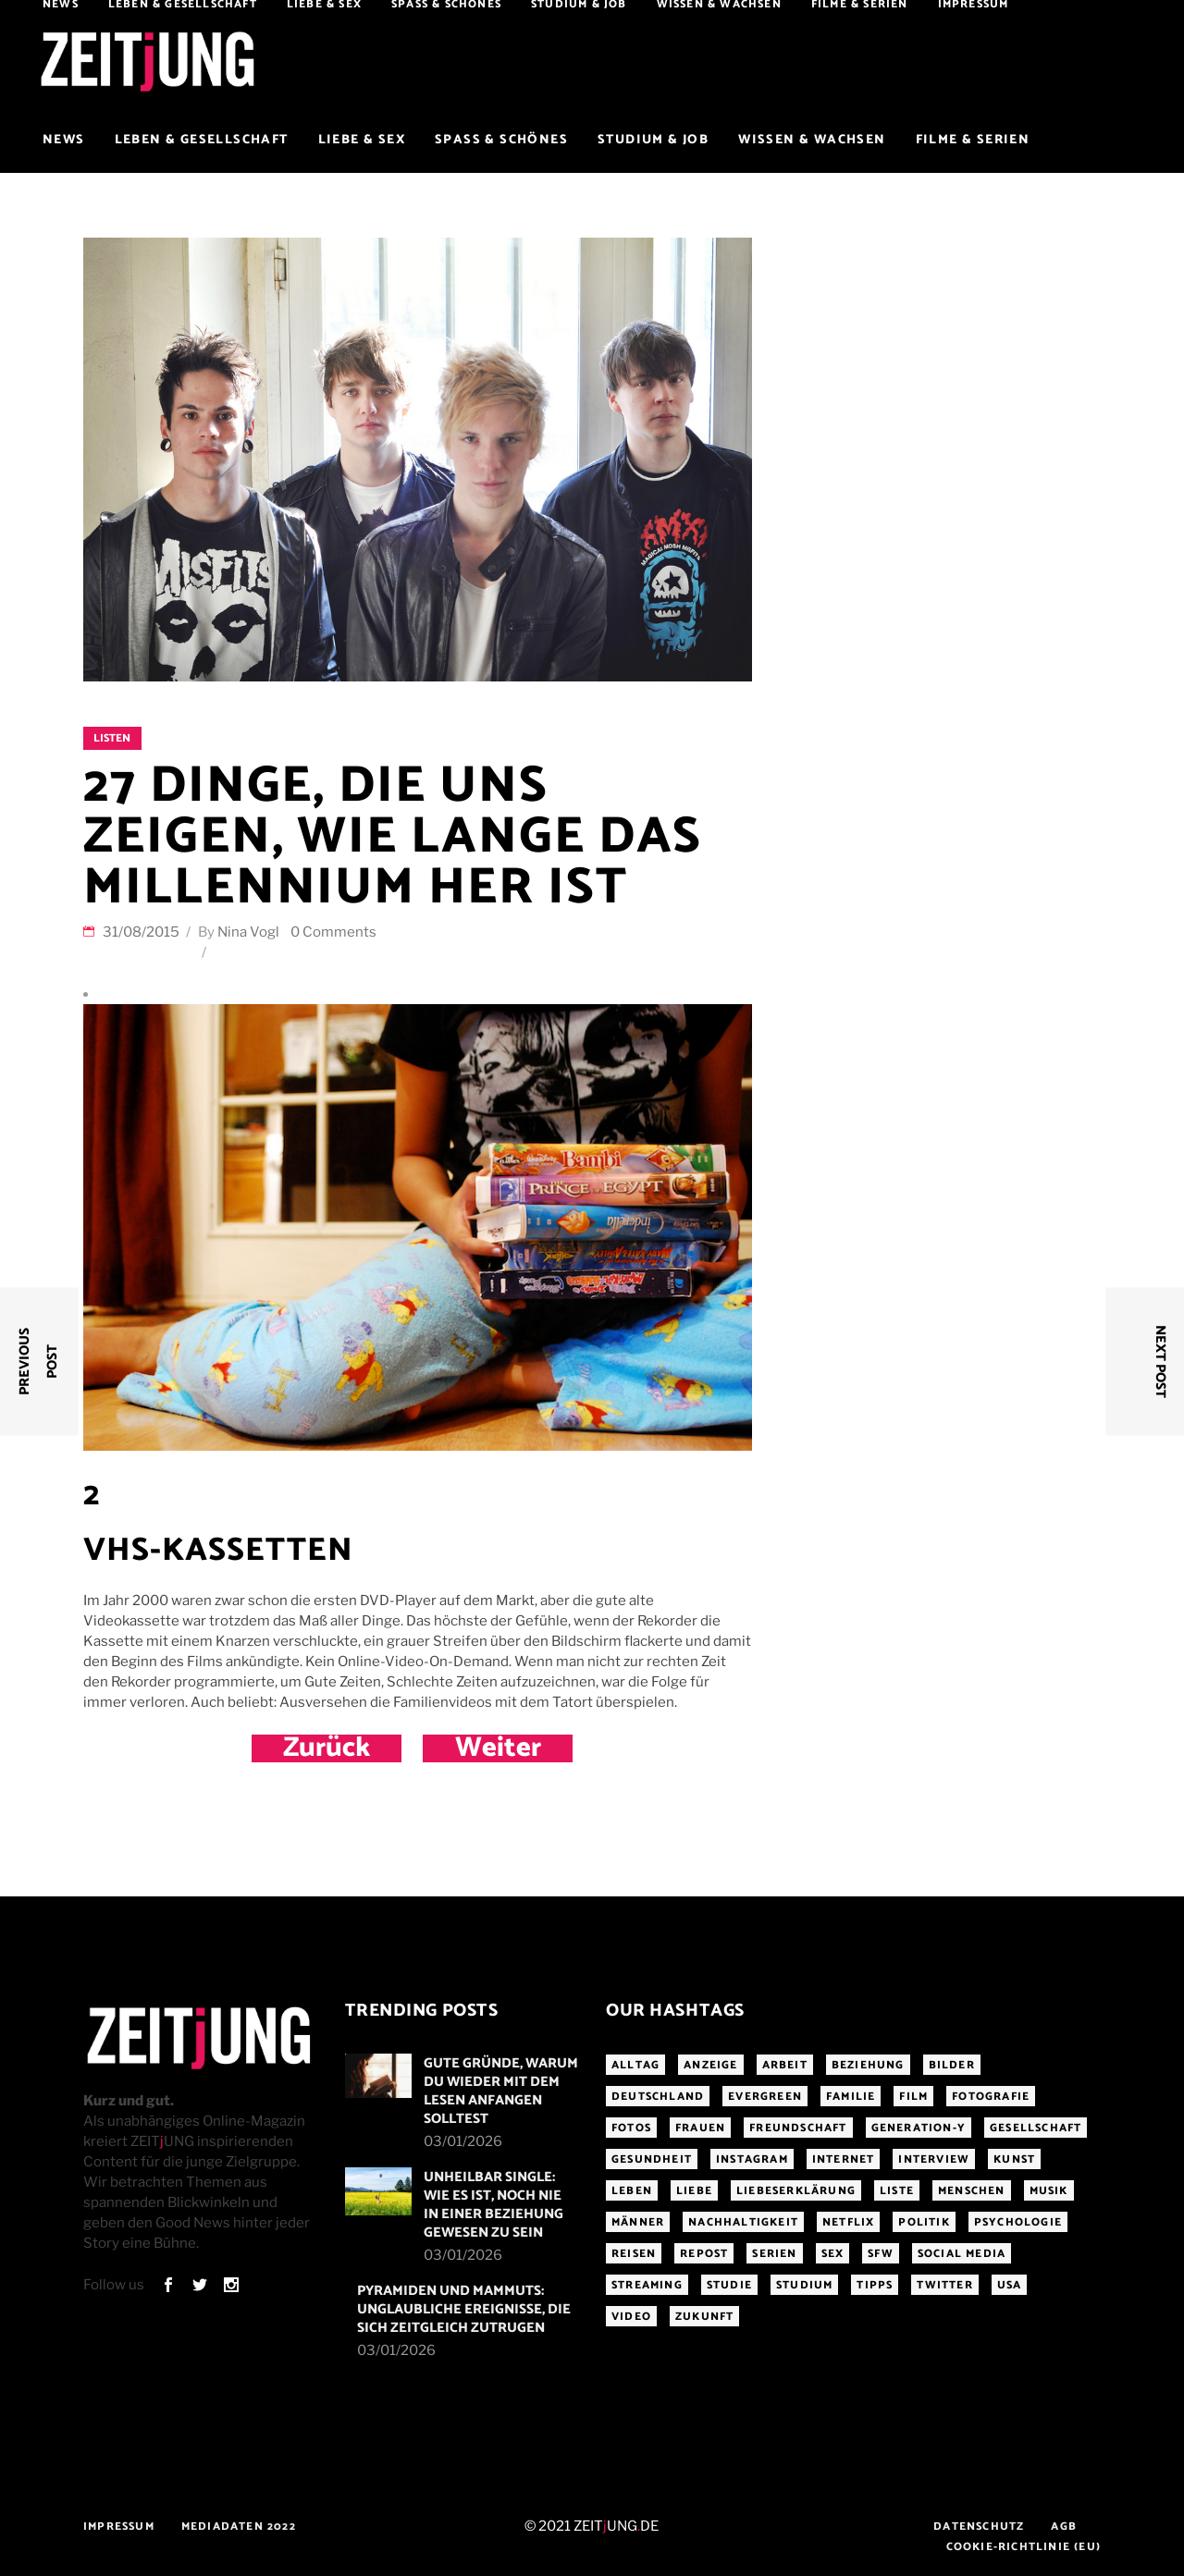  I want to click on Sex [Sex (431 Einträge)], so click(833, 2254).